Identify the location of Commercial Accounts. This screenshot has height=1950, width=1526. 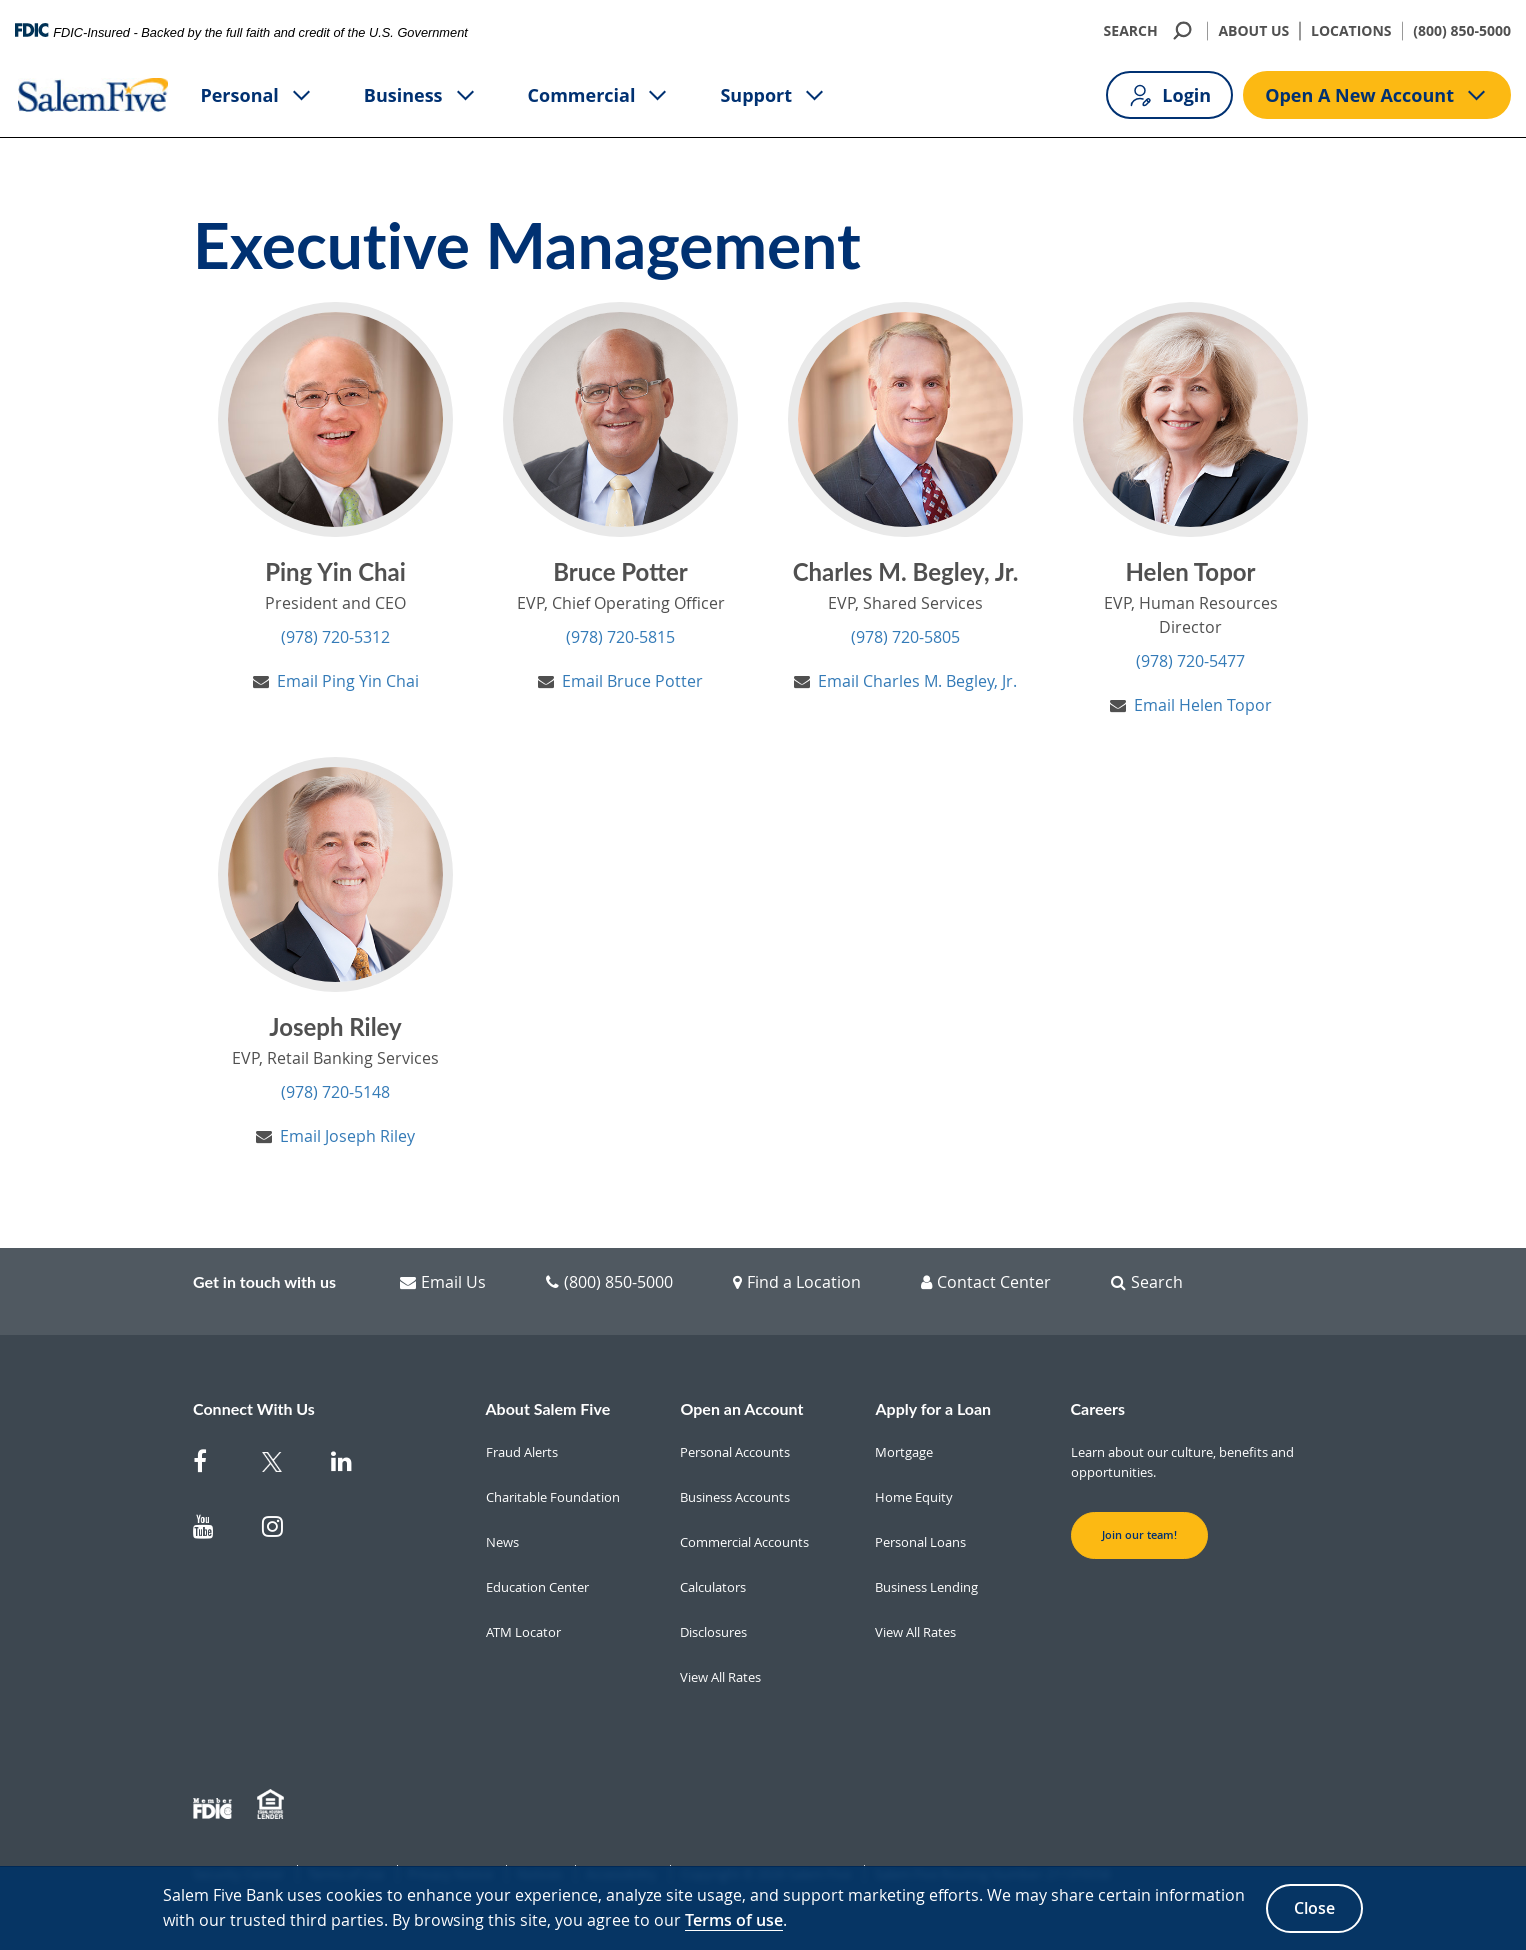
(744, 1542).